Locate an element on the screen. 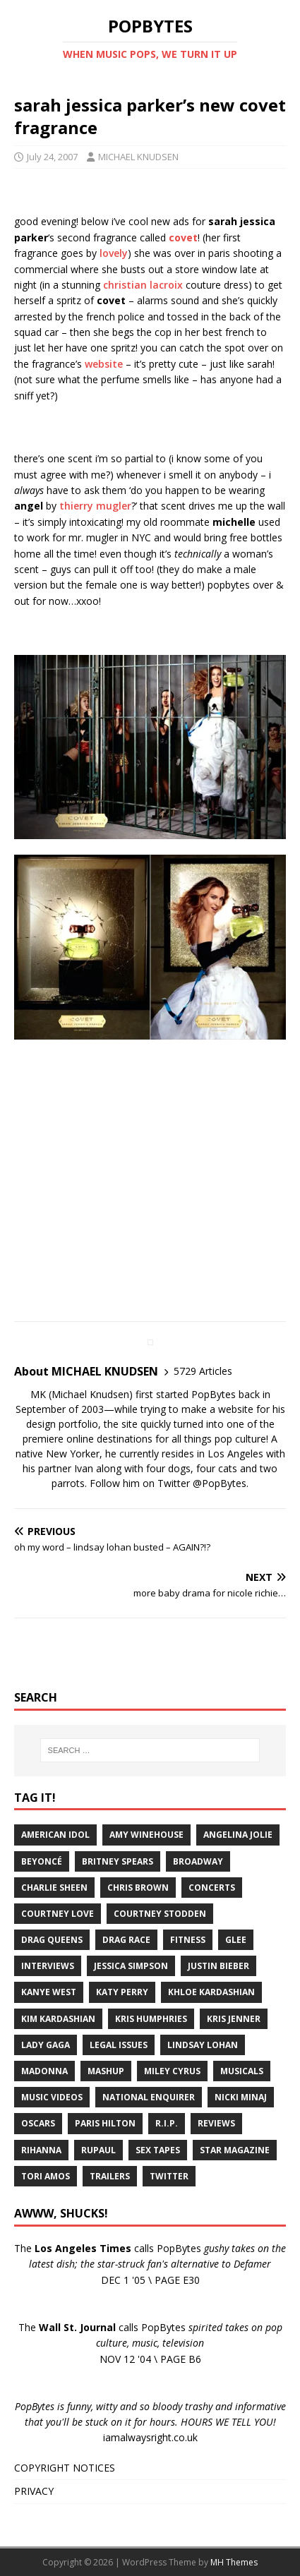 This screenshot has height=2576, width=300. Broadway is located at coordinates (198, 1861).